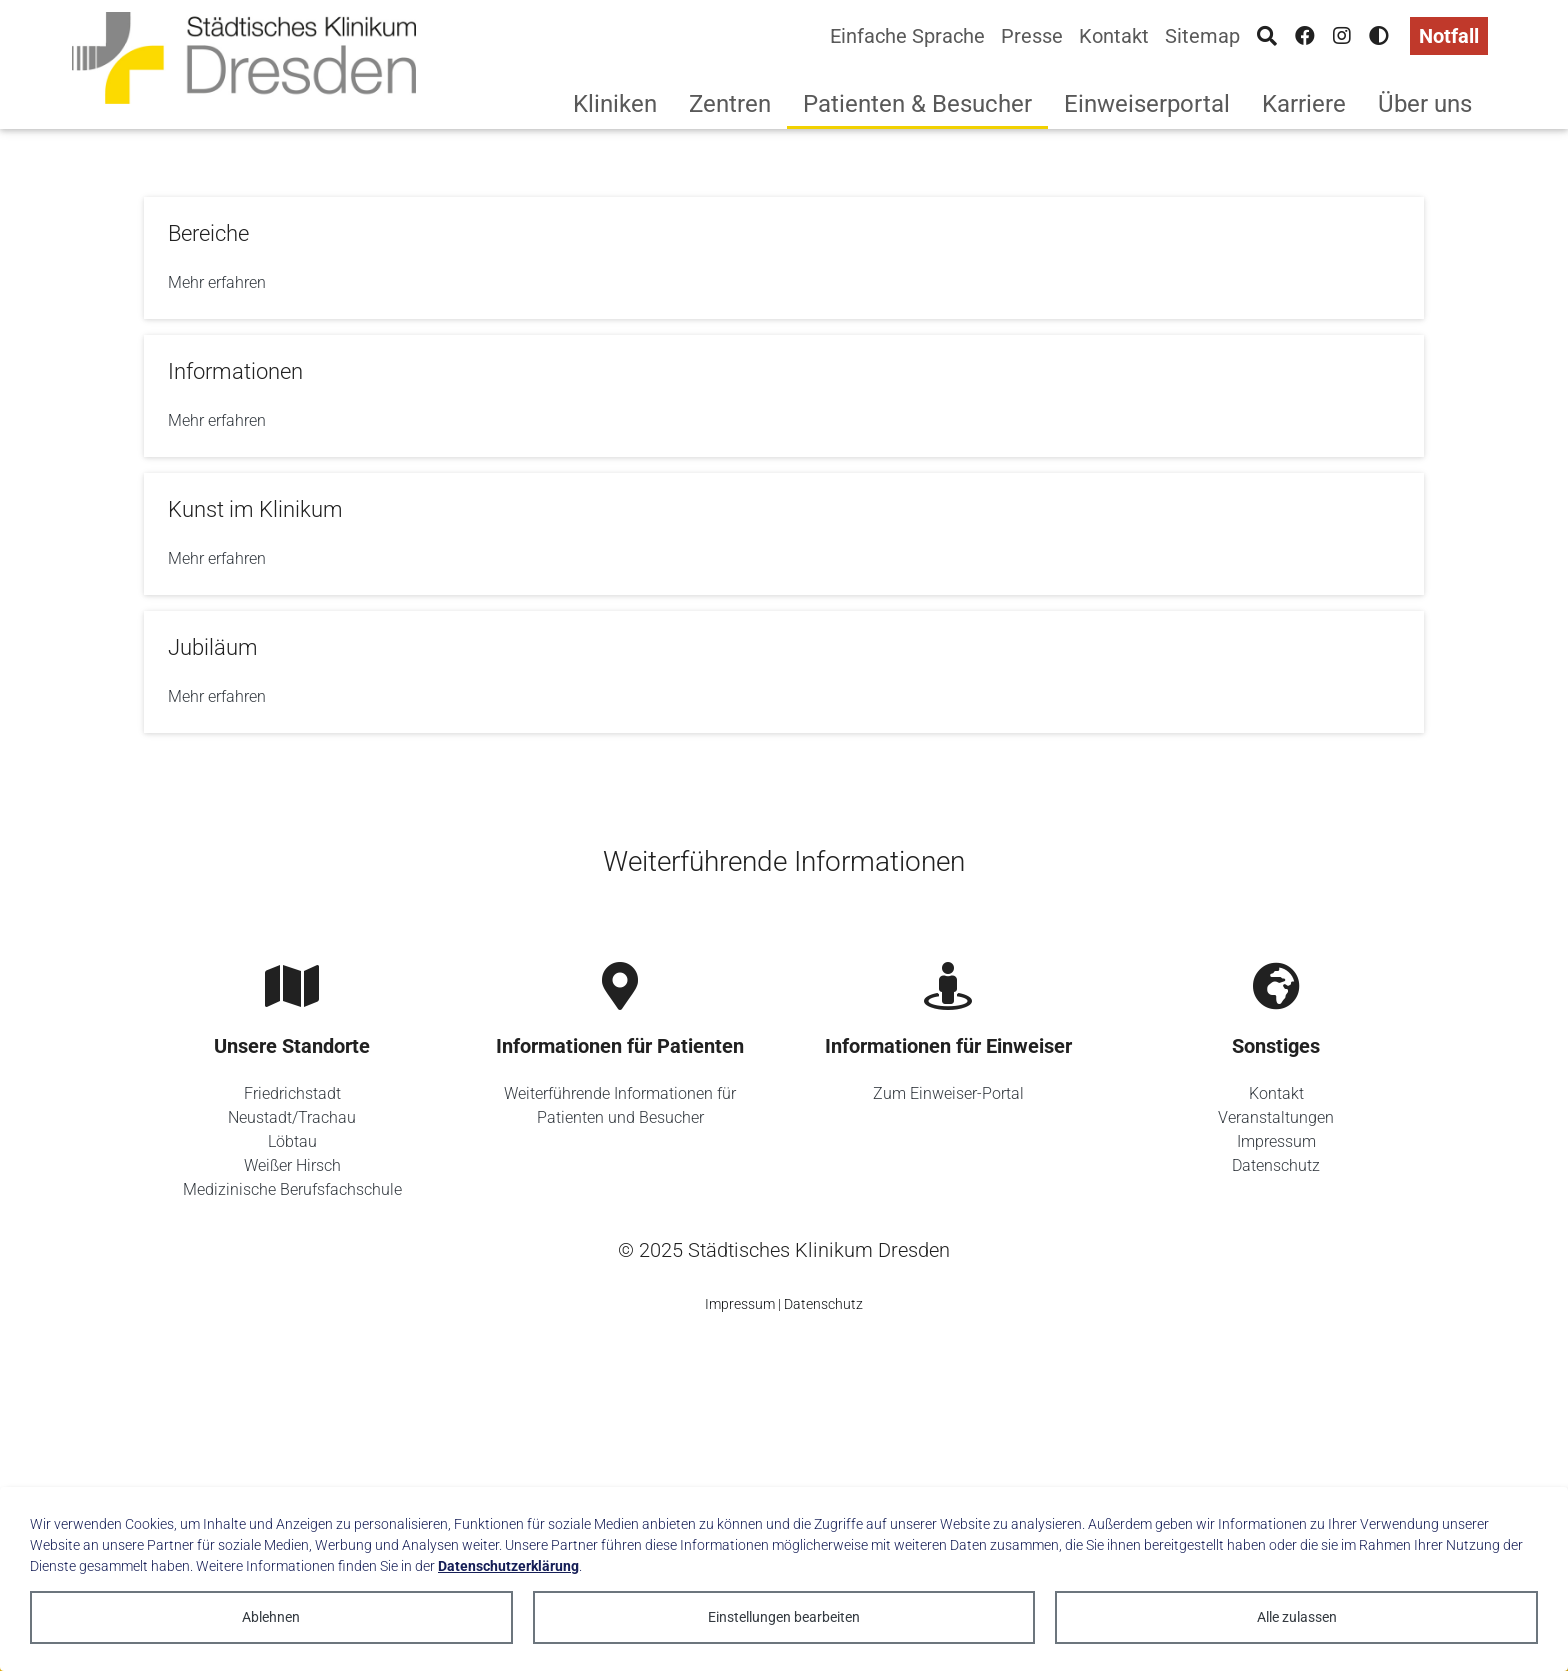  What do you see at coordinates (1425, 104) in the screenshot?
I see `Über uns` at bounding box center [1425, 104].